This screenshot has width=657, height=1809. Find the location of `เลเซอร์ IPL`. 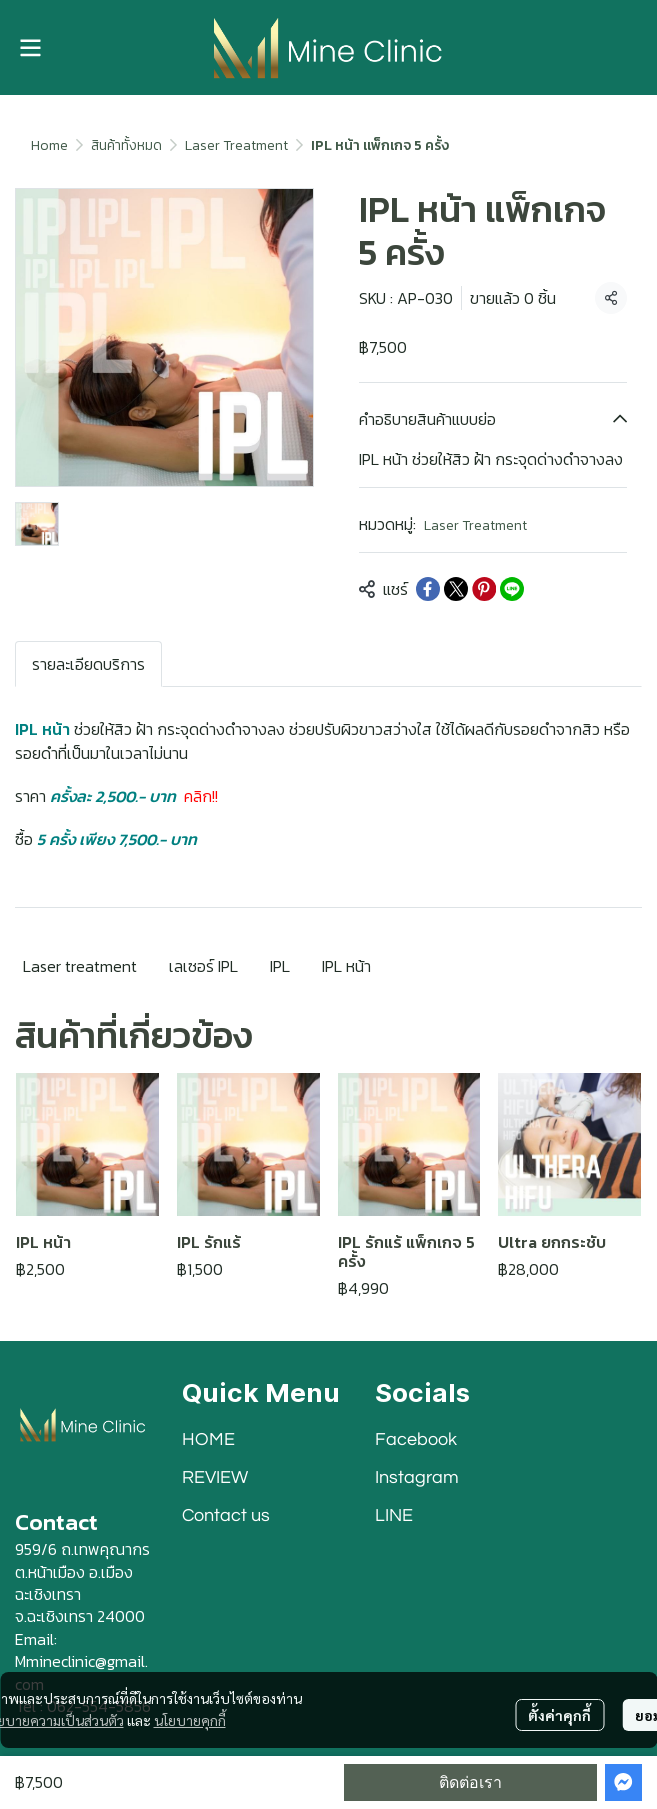

เลเซอร์ IPL is located at coordinates (203, 966).